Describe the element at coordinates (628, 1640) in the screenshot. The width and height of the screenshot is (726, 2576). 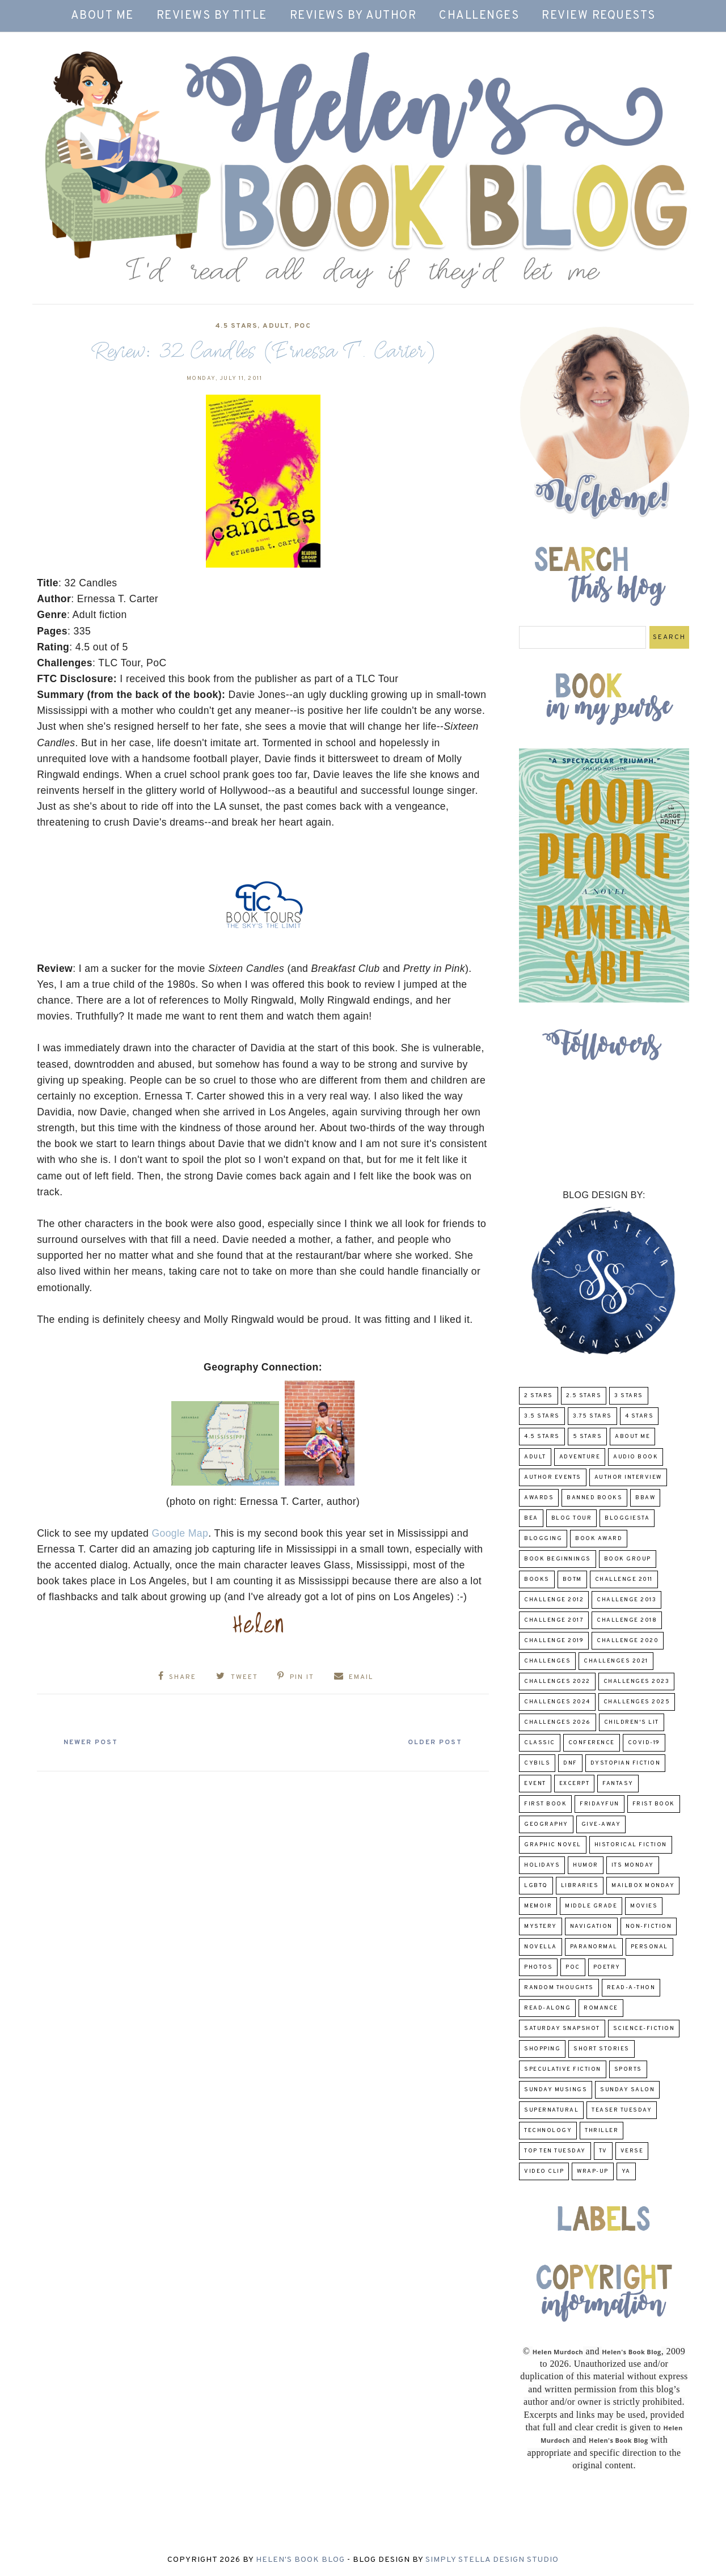
I see `challenge 2020` at that location.